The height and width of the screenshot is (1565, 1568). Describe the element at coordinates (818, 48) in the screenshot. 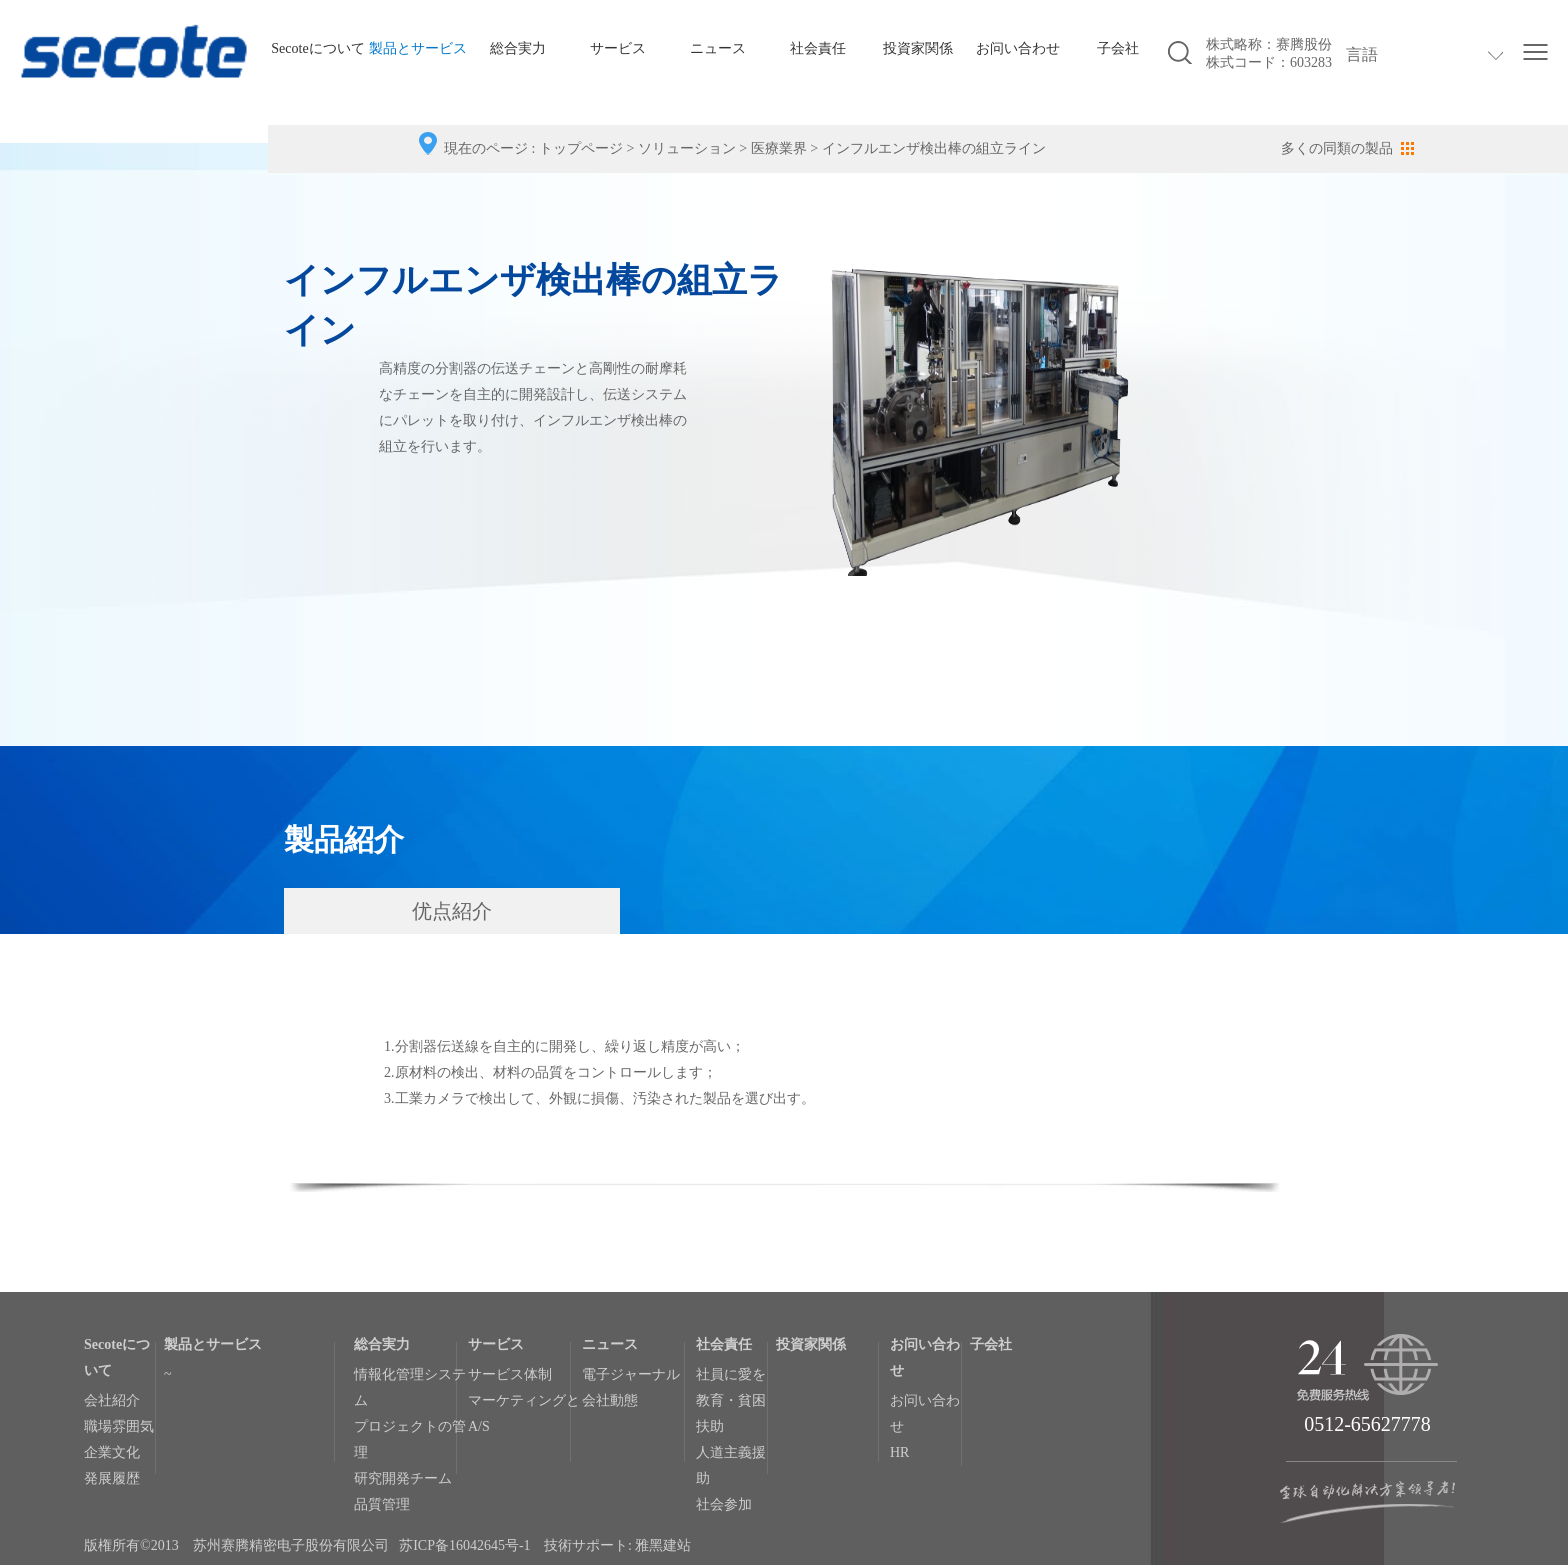

I see `社会責任` at that location.